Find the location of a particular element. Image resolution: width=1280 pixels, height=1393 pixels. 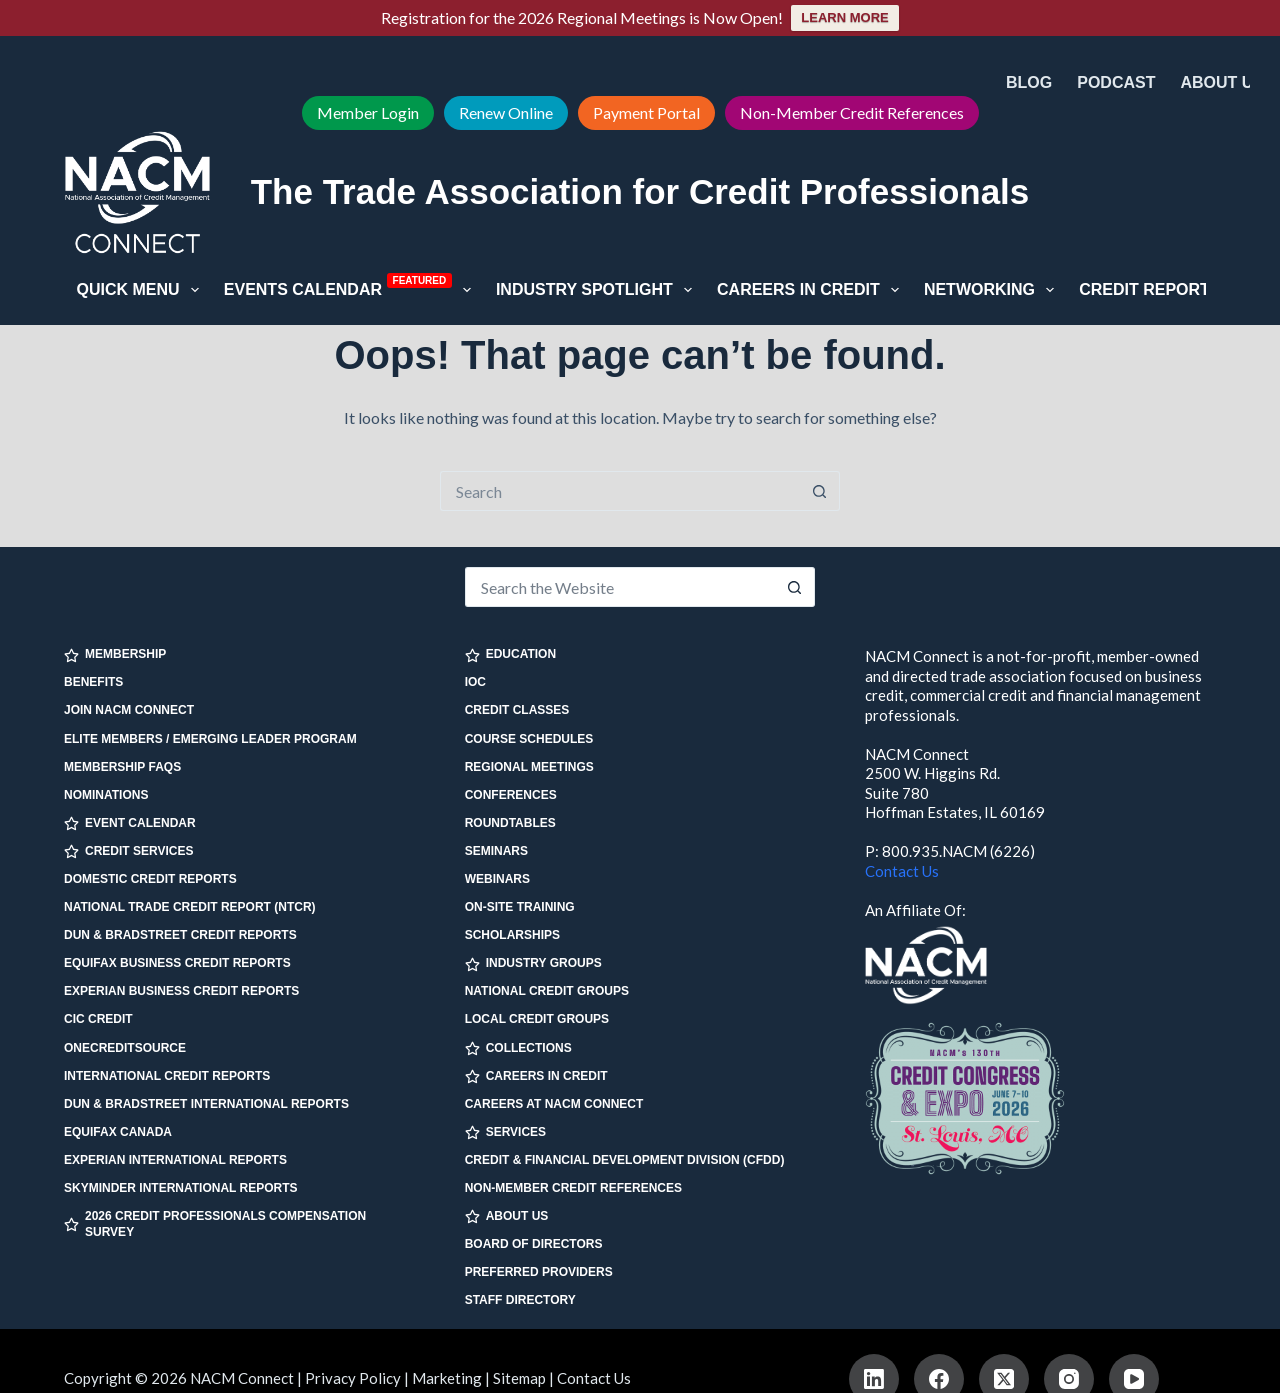

Podcast is located at coordinates (1116, 82).